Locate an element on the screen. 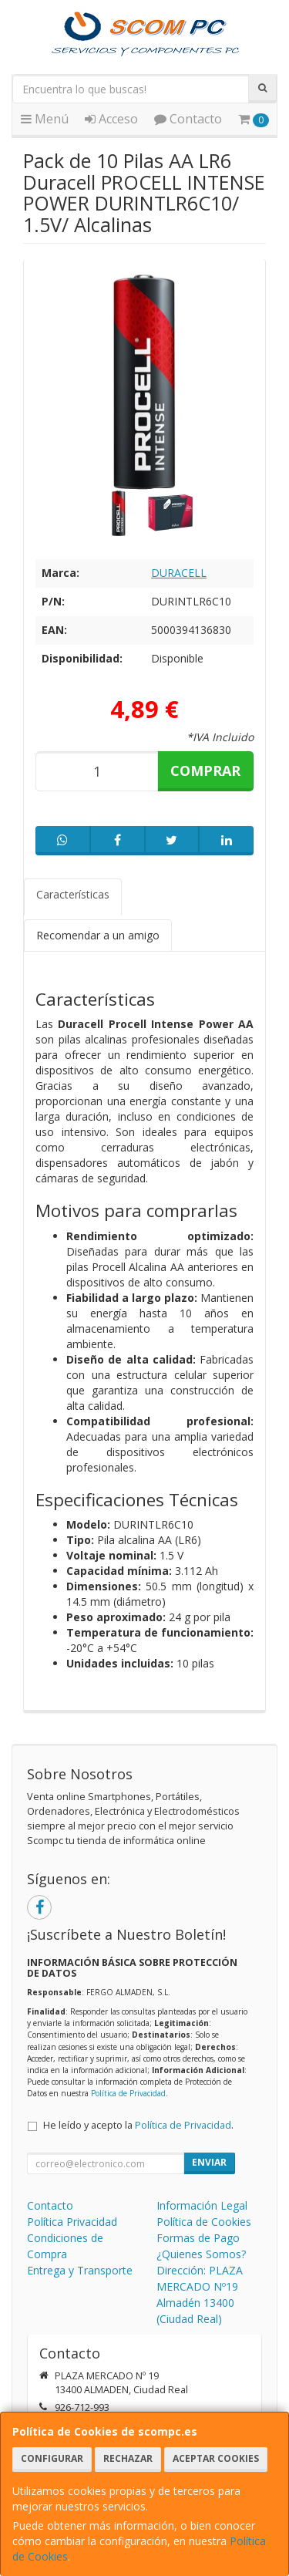 The height and width of the screenshot is (2576, 289). Rechazar is located at coordinates (128, 2458).